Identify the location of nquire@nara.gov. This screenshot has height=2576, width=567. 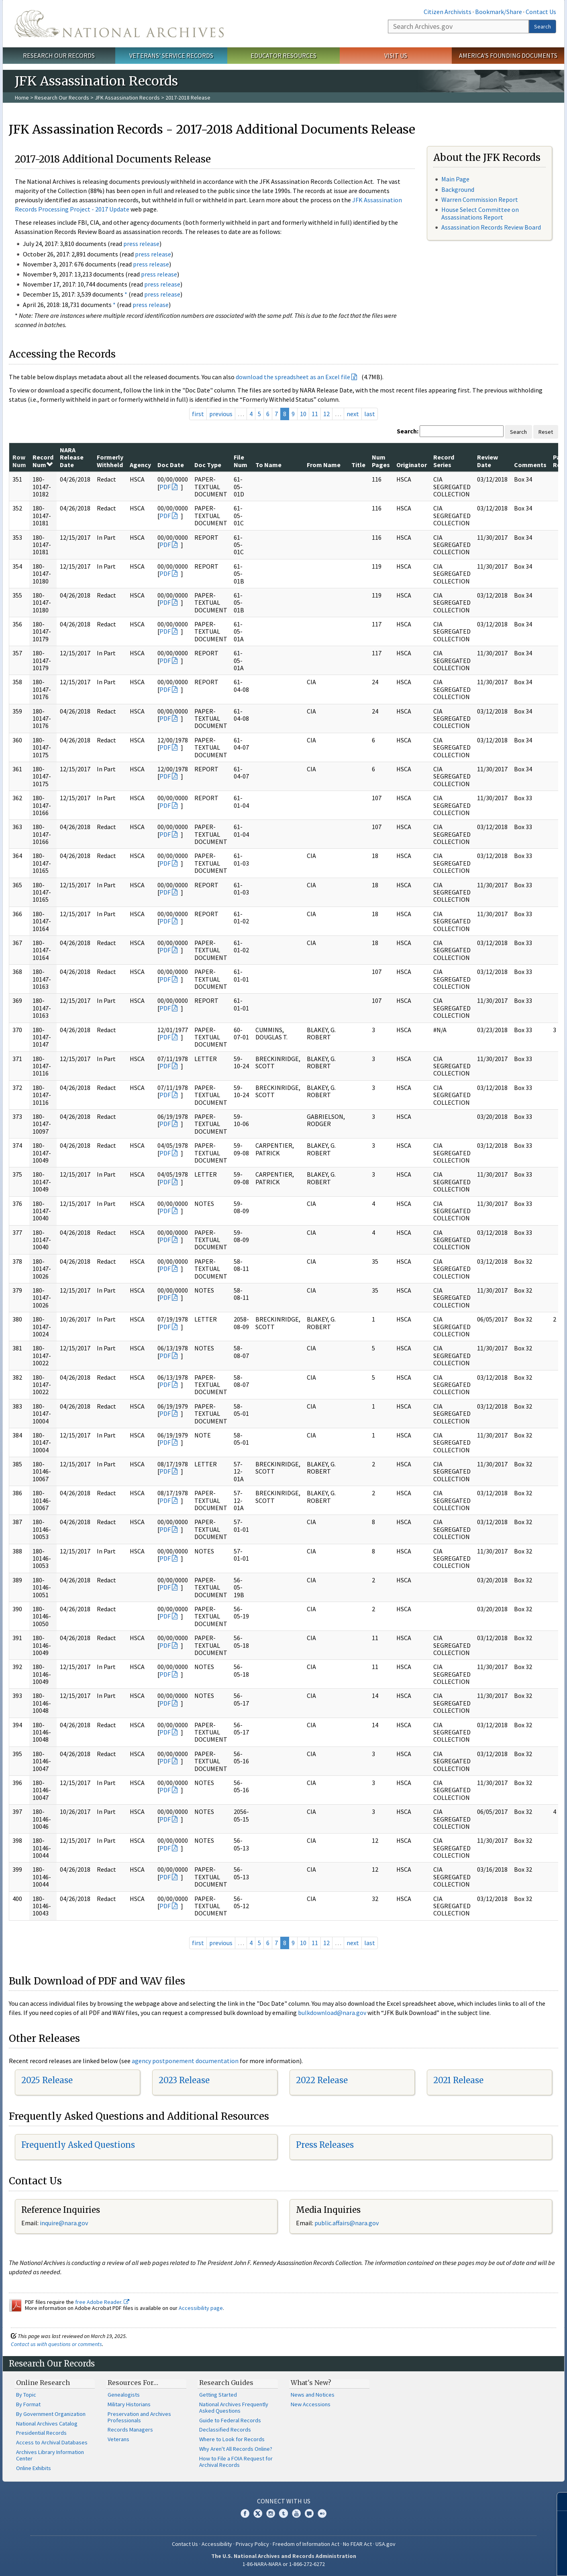
(64, 2223).